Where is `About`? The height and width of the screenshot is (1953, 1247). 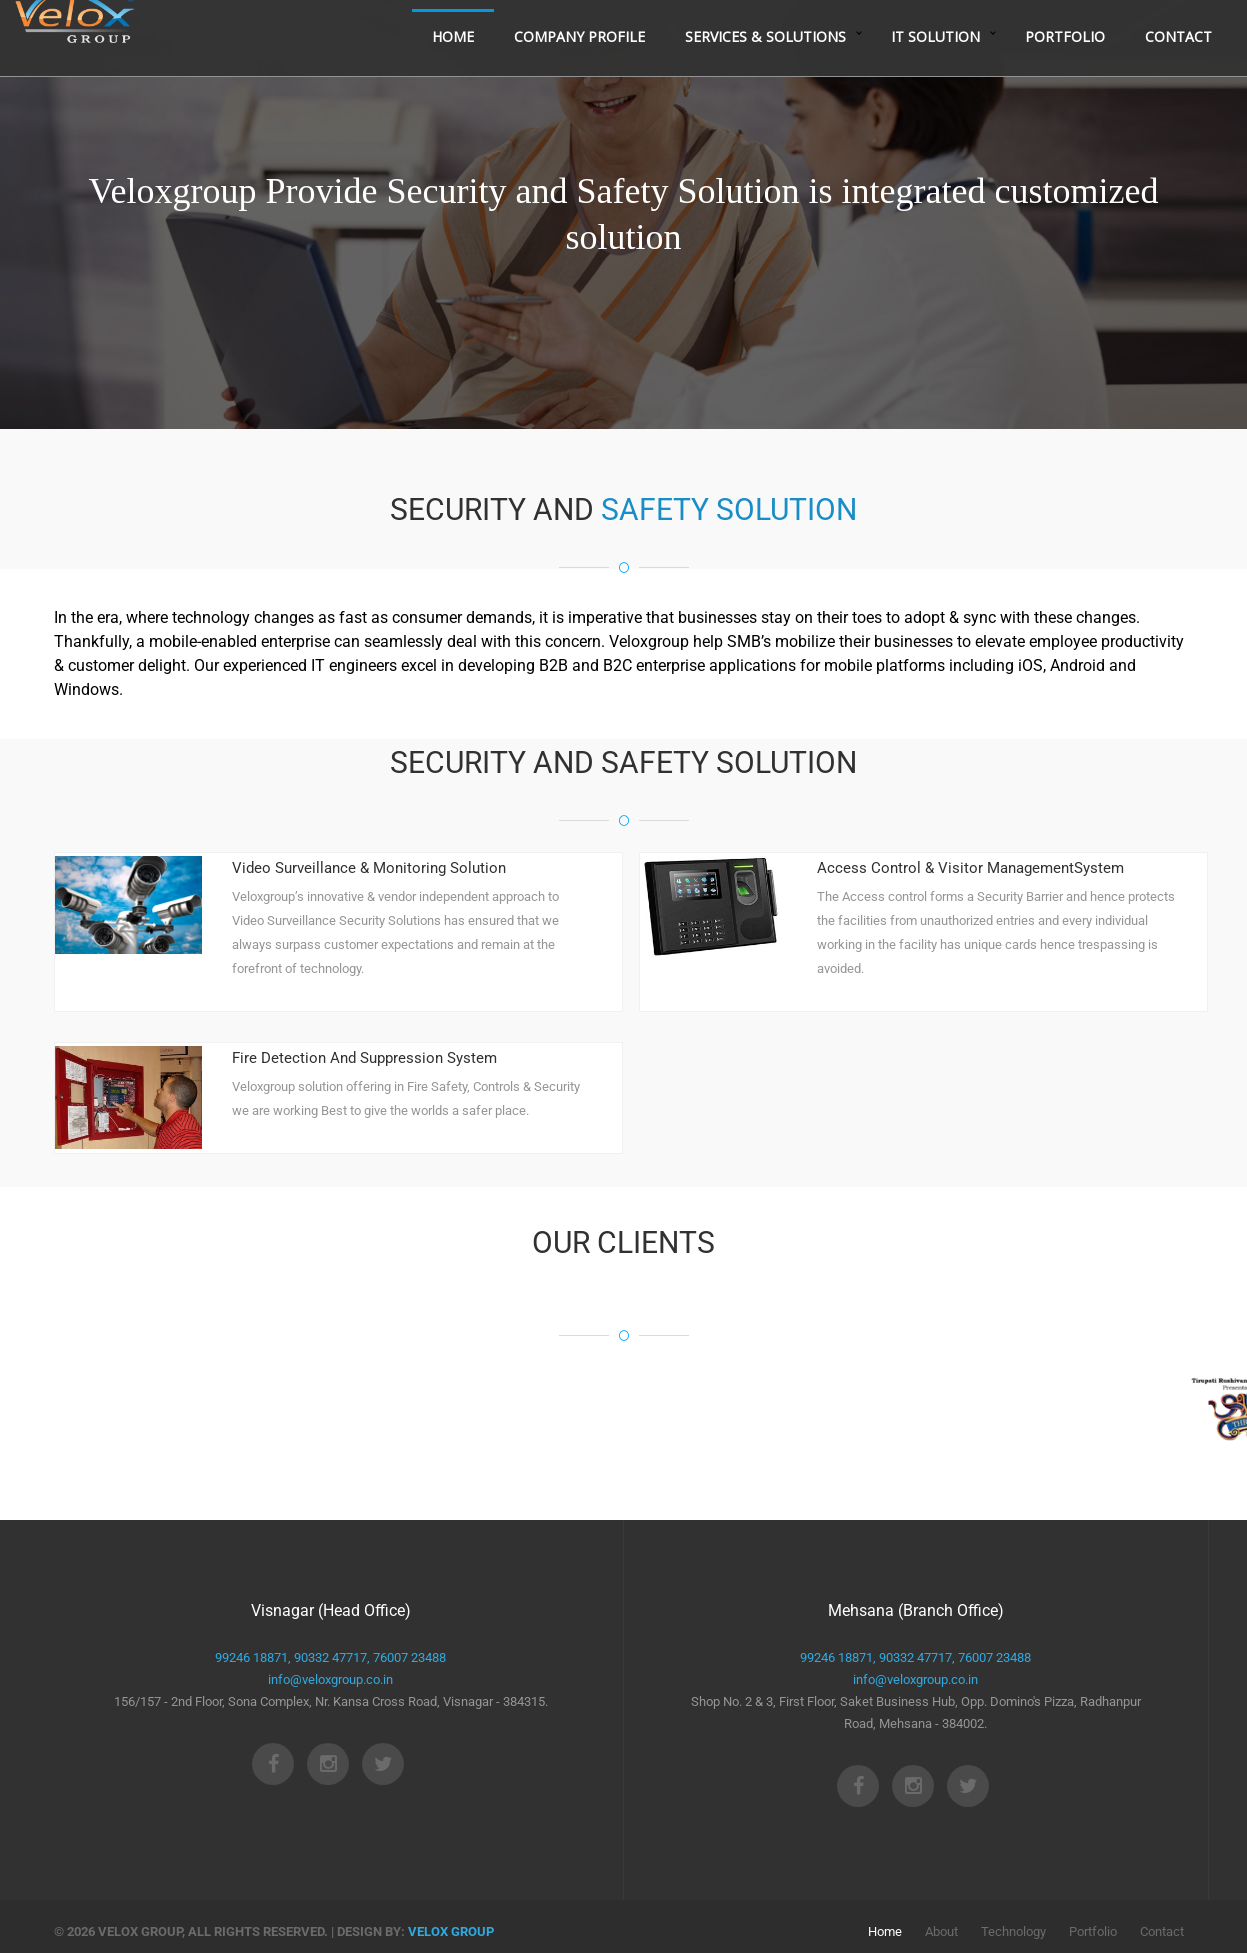 About is located at coordinates (941, 1931).